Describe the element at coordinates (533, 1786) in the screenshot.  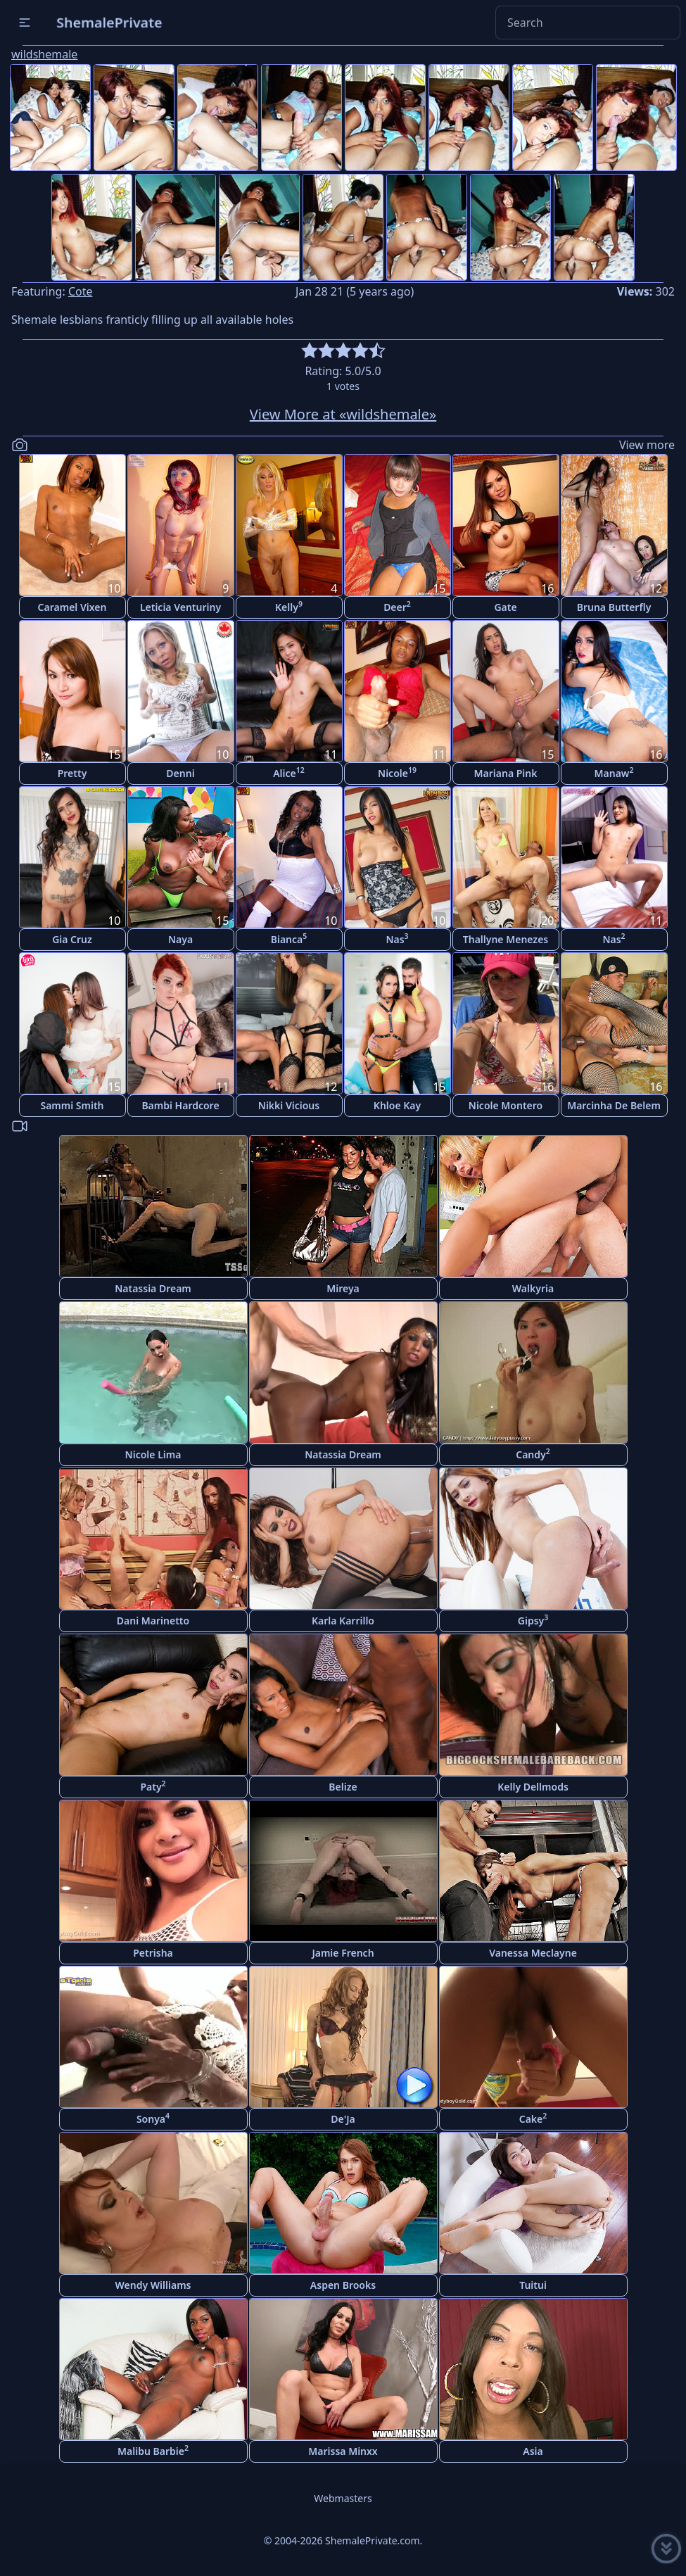
I see `Kelly Dellmods` at that location.